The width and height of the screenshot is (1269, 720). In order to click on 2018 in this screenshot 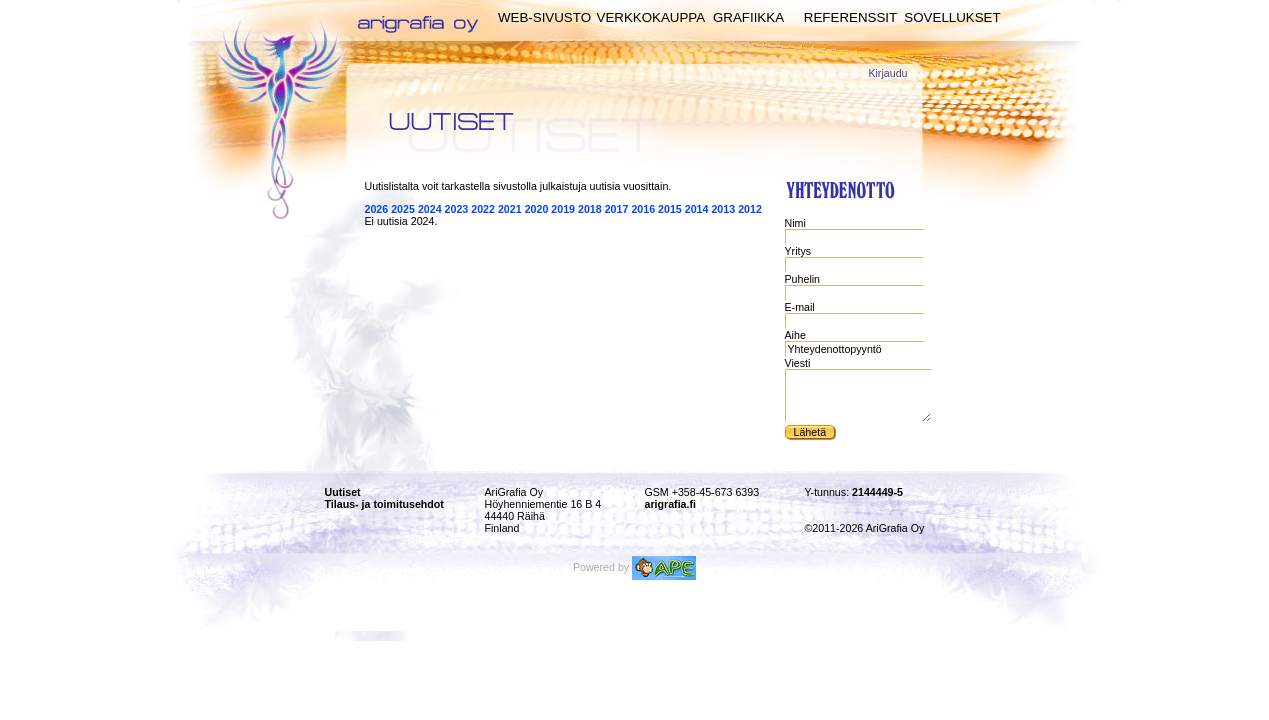, I will do `click(590, 209)`.